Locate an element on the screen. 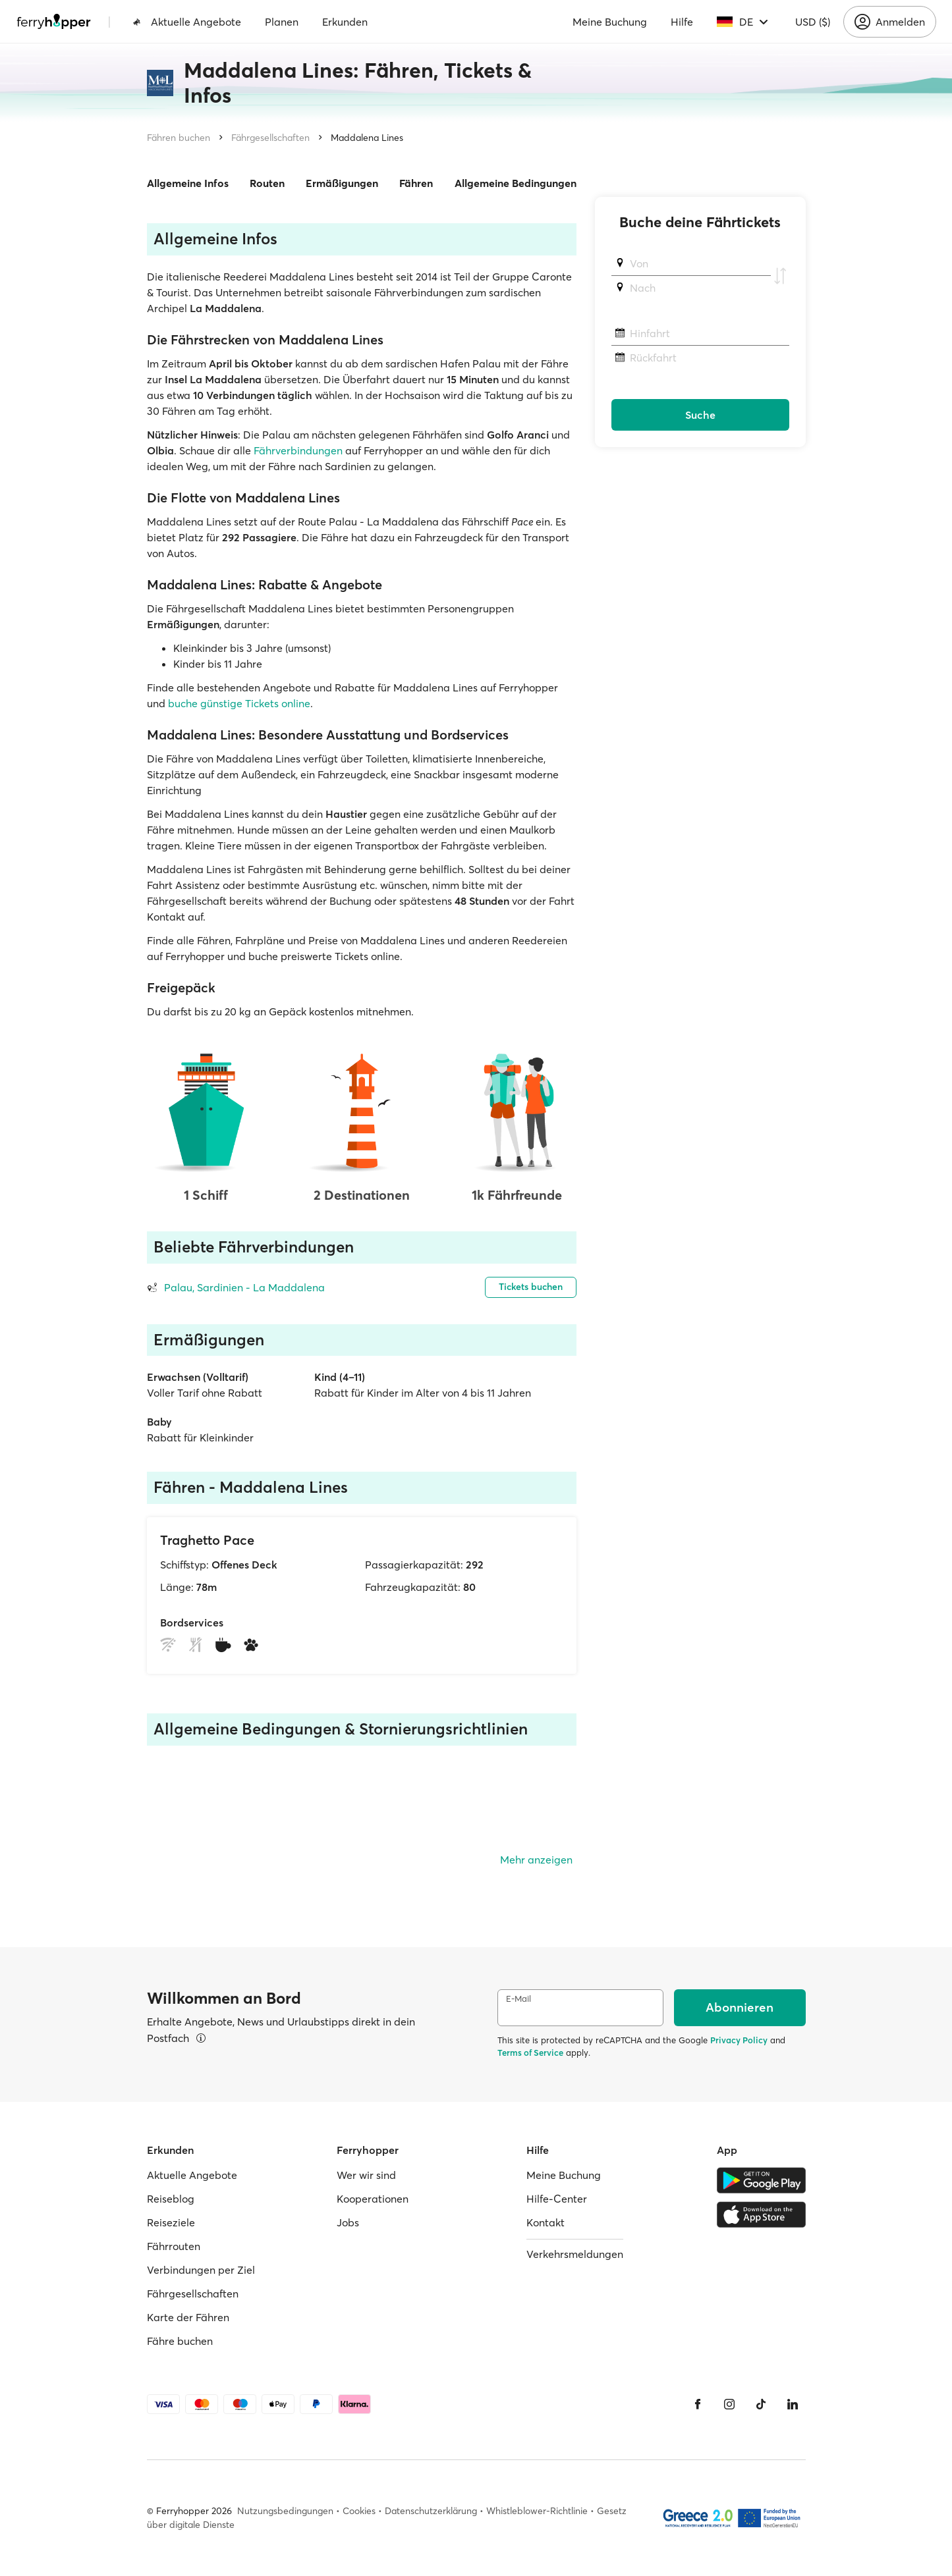 The height and width of the screenshot is (2576, 952). USD ($) is located at coordinates (812, 21).